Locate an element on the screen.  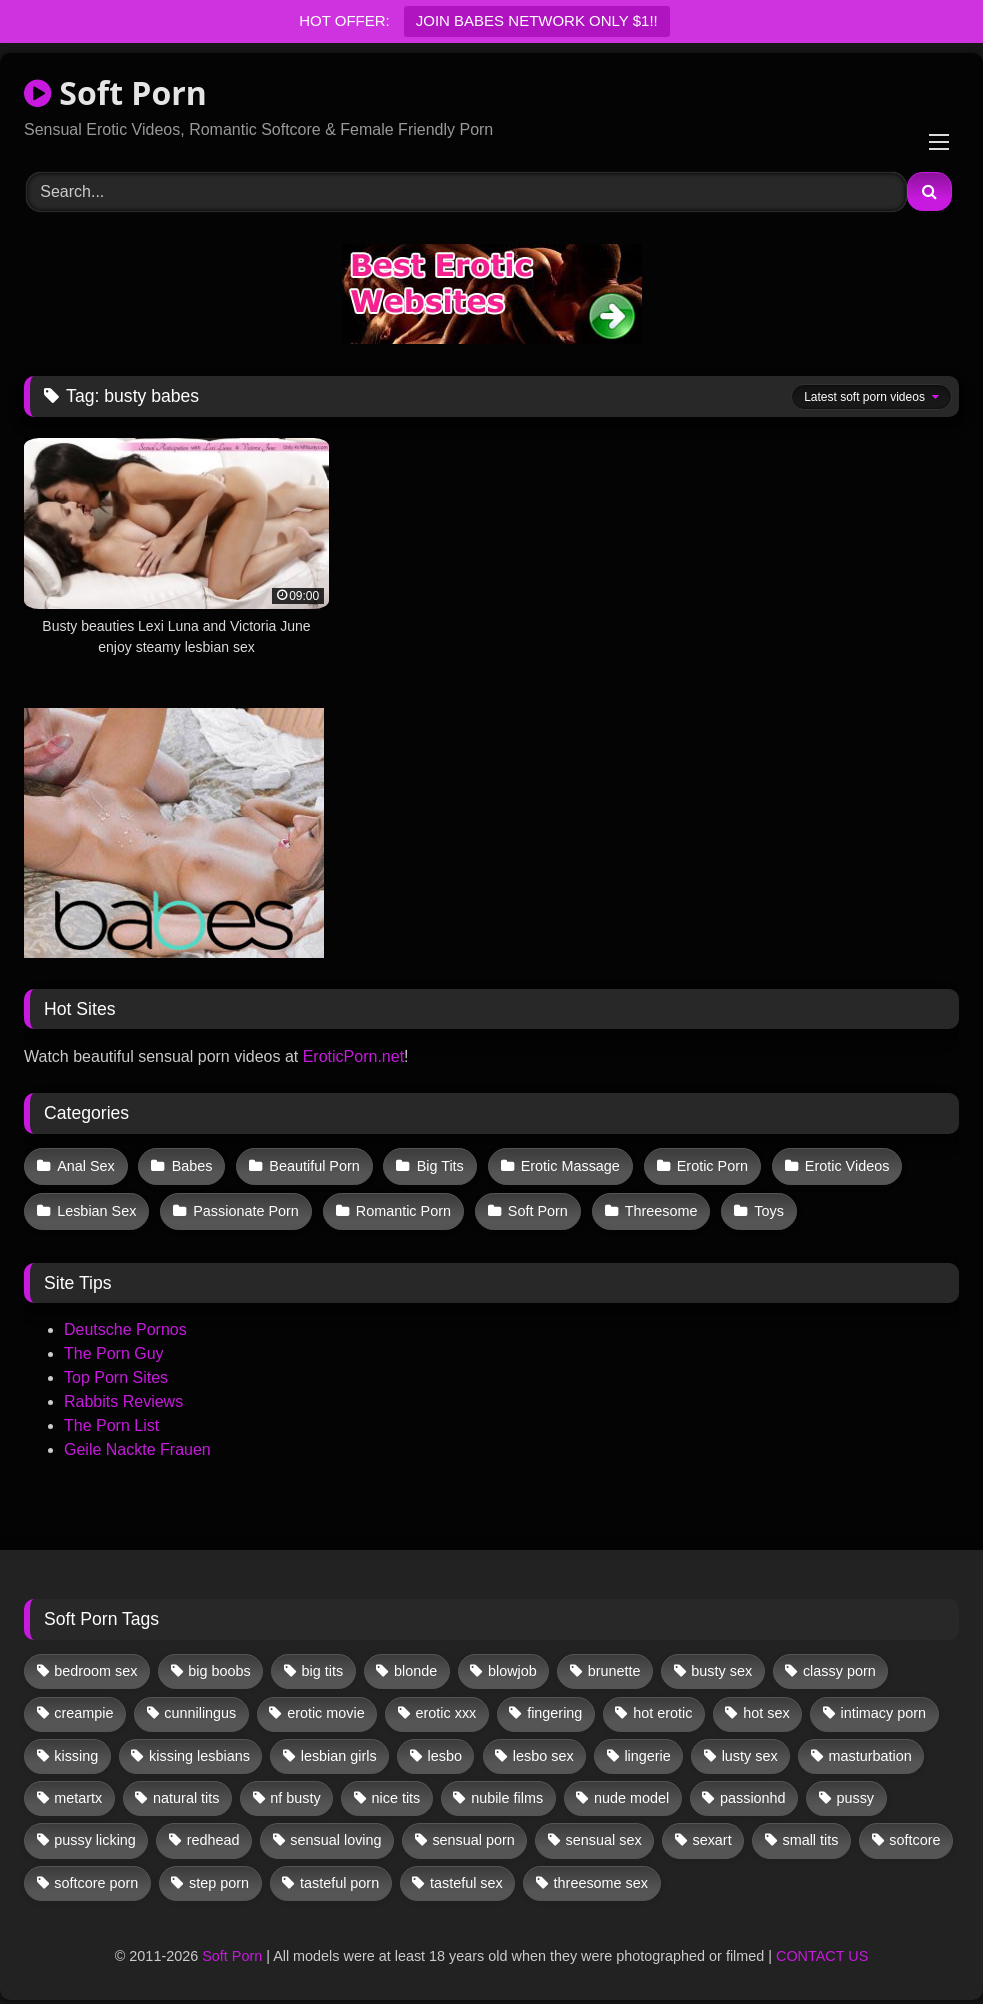
lesbo [lesbo (30 items)] is located at coordinates (445, 1750).